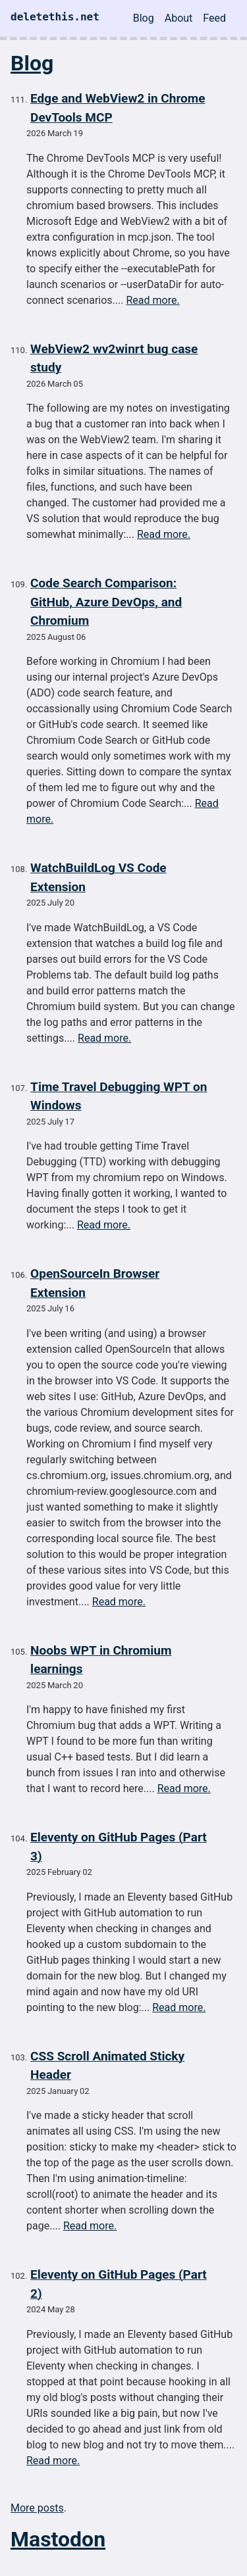  I want to click on Eleventy on GitHub Pages (Part 3), so click(118, 1847).